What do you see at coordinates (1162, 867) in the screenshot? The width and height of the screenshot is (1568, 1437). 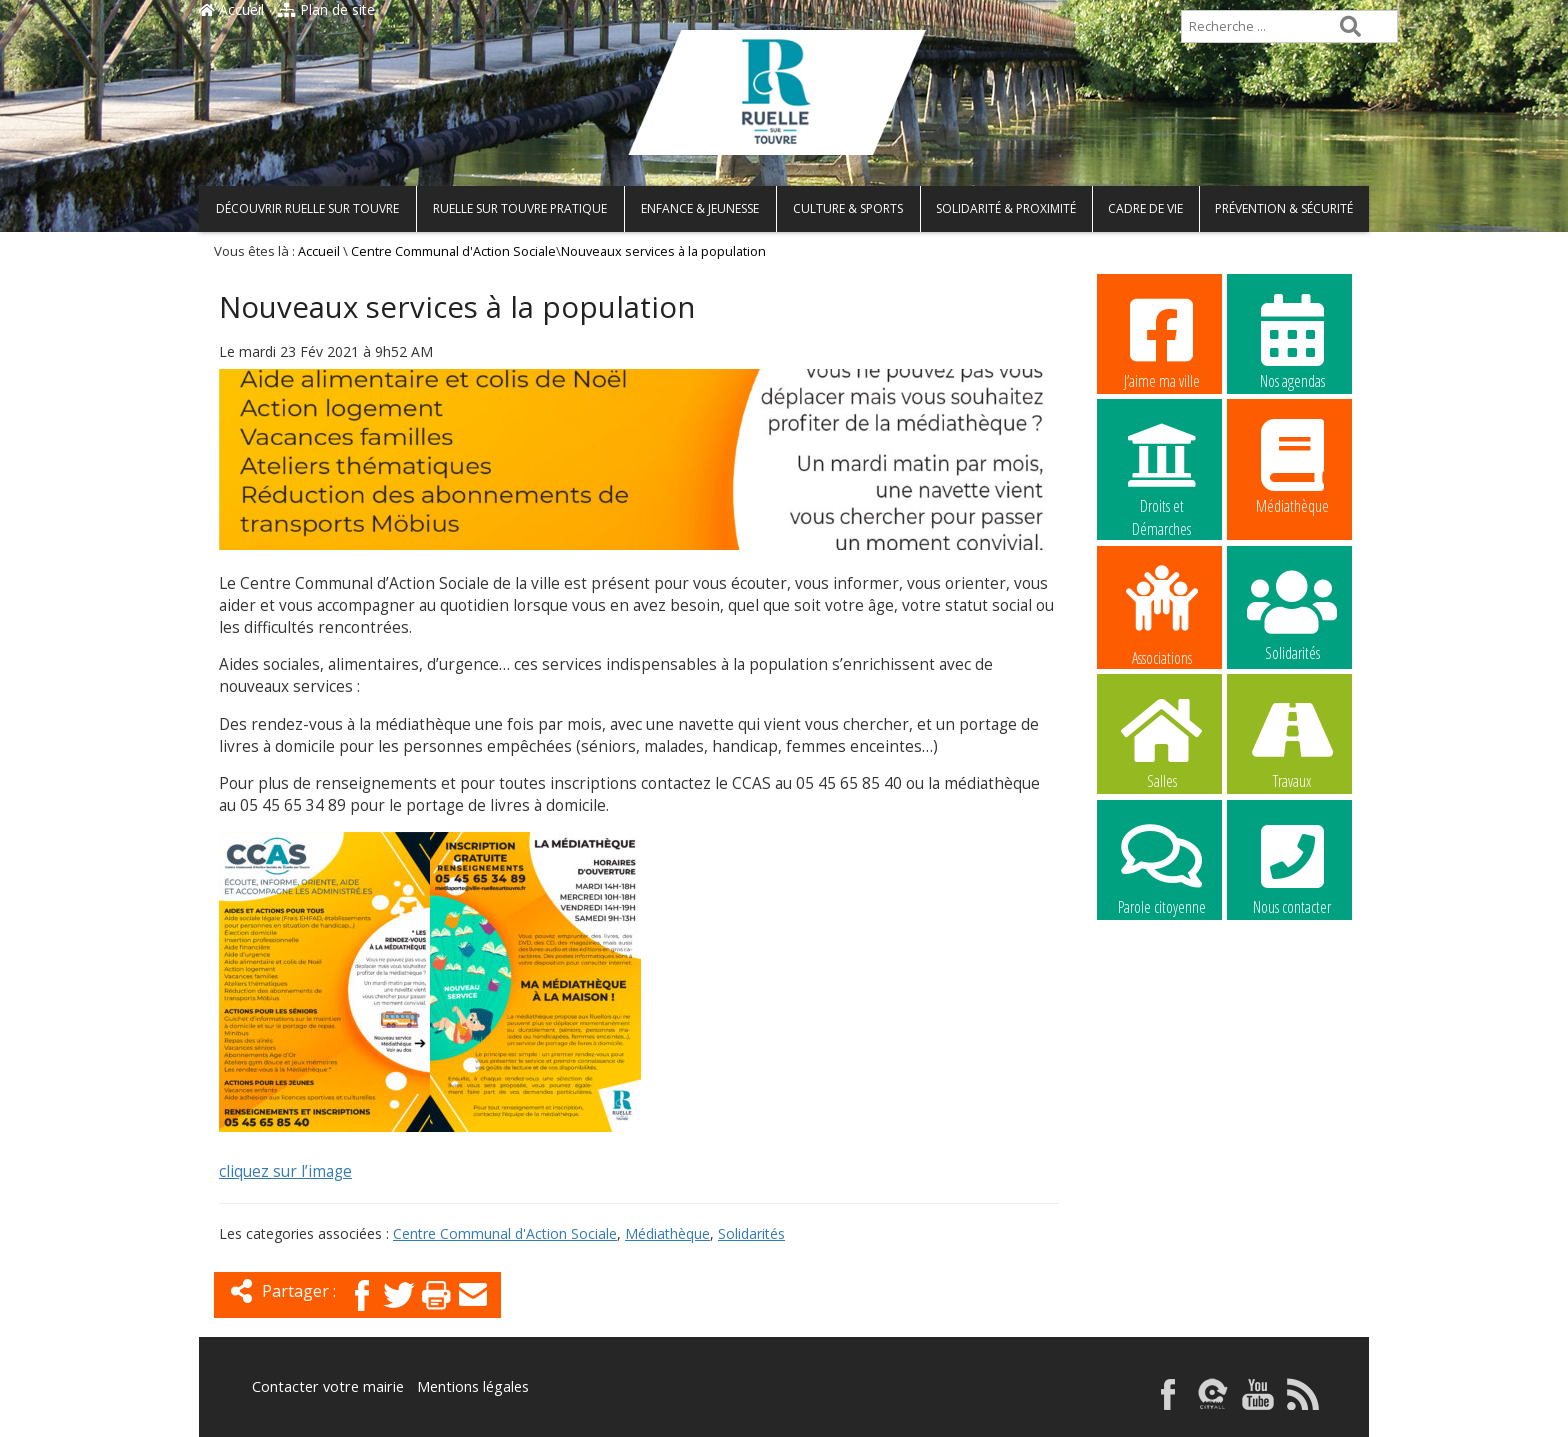 I see `Parole citoyenne` at bounding box center [1162, 867].